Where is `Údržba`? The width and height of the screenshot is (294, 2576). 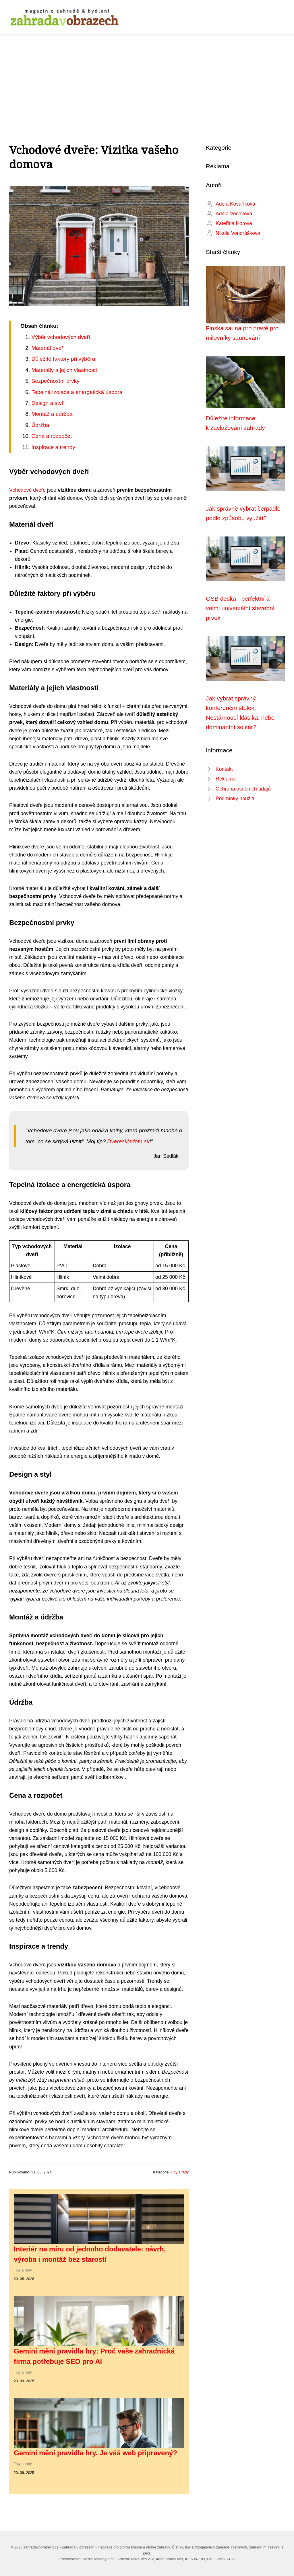
Údržba is located at coordinates (40, 425).